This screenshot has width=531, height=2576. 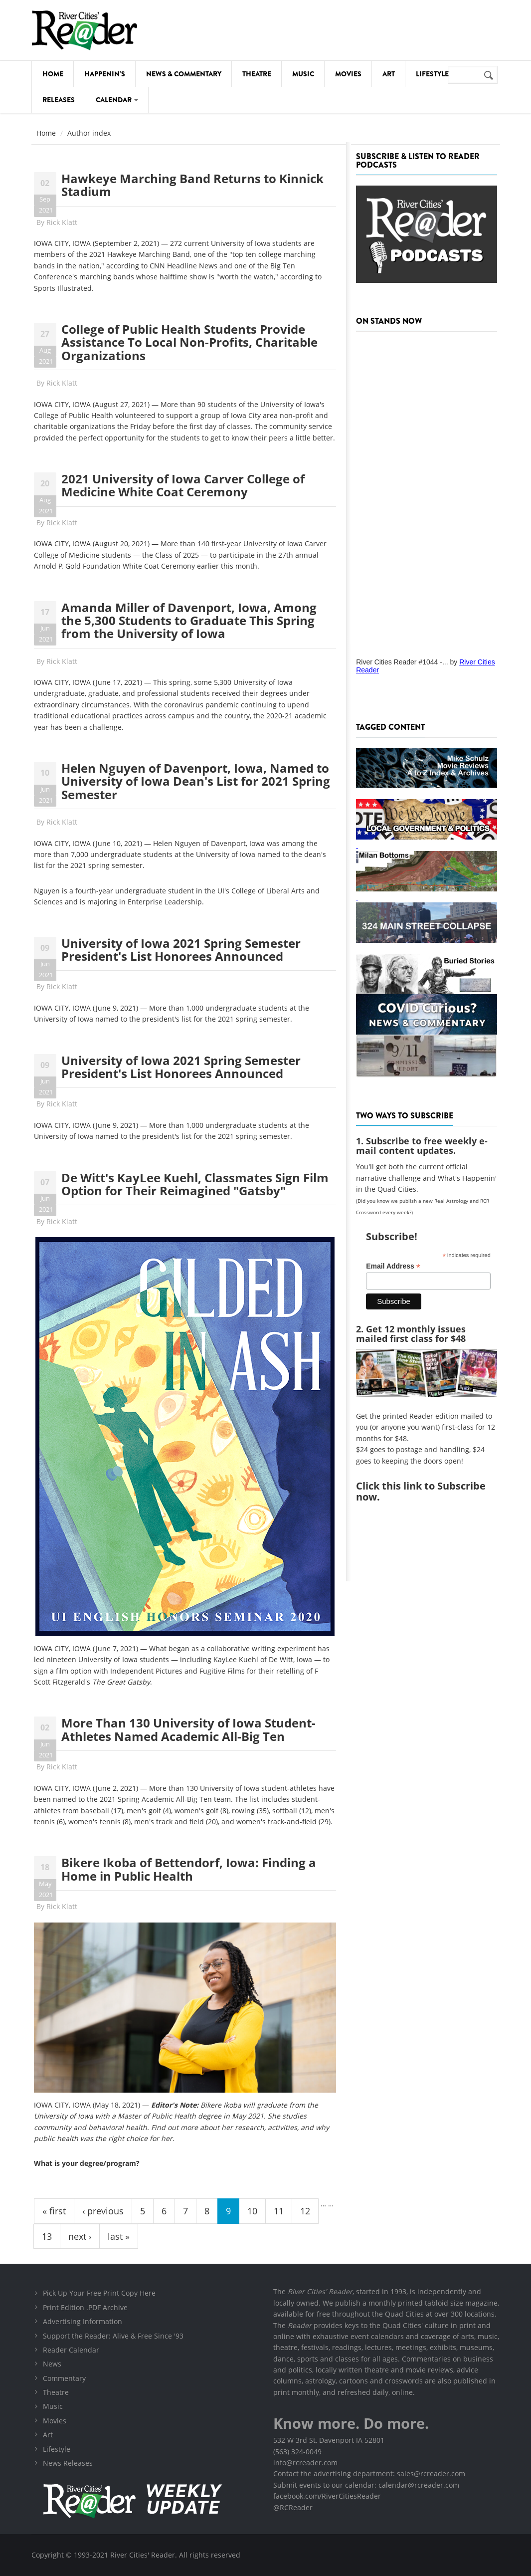 I want to click on facebook.com/RiverCitiesReader, so click(x=327, y=2496).